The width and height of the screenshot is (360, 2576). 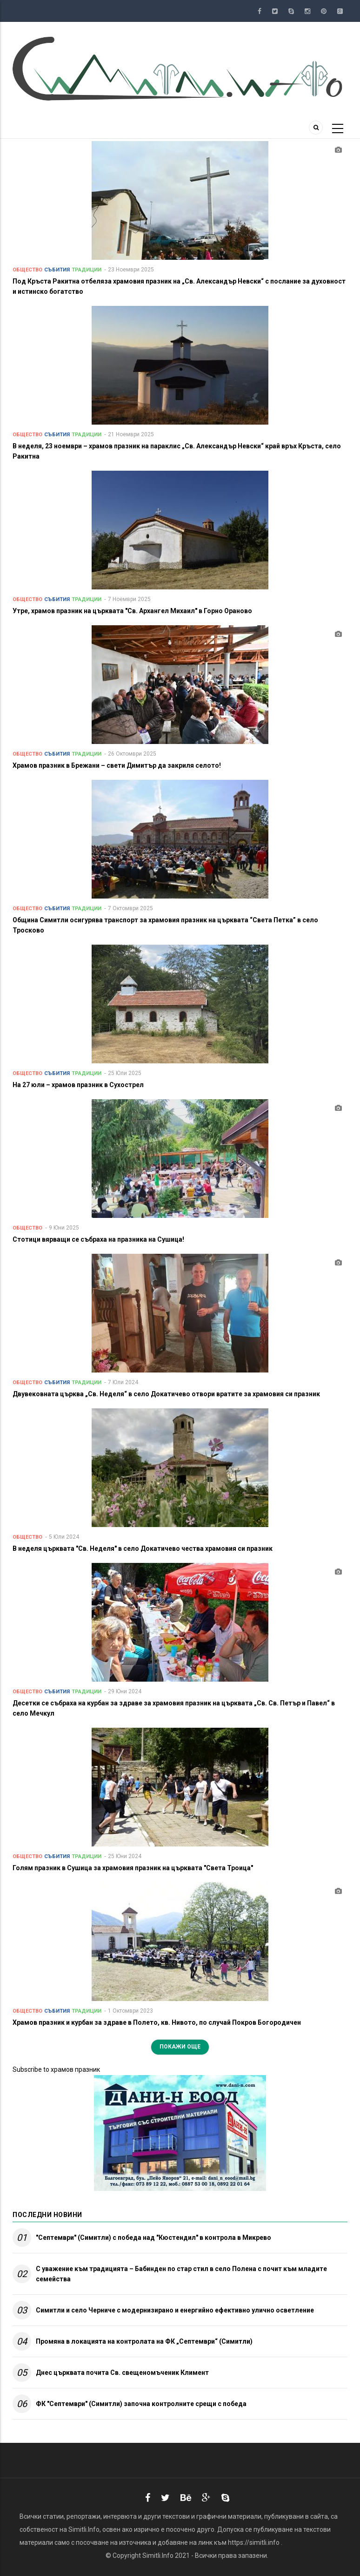 What do you see at coordinates (153, 2237) in the screenshot?
I see `"Септември" (Симитли) с победа над "Кюстендил" в контрола в Микрево` at bounding box center [153, 2237].